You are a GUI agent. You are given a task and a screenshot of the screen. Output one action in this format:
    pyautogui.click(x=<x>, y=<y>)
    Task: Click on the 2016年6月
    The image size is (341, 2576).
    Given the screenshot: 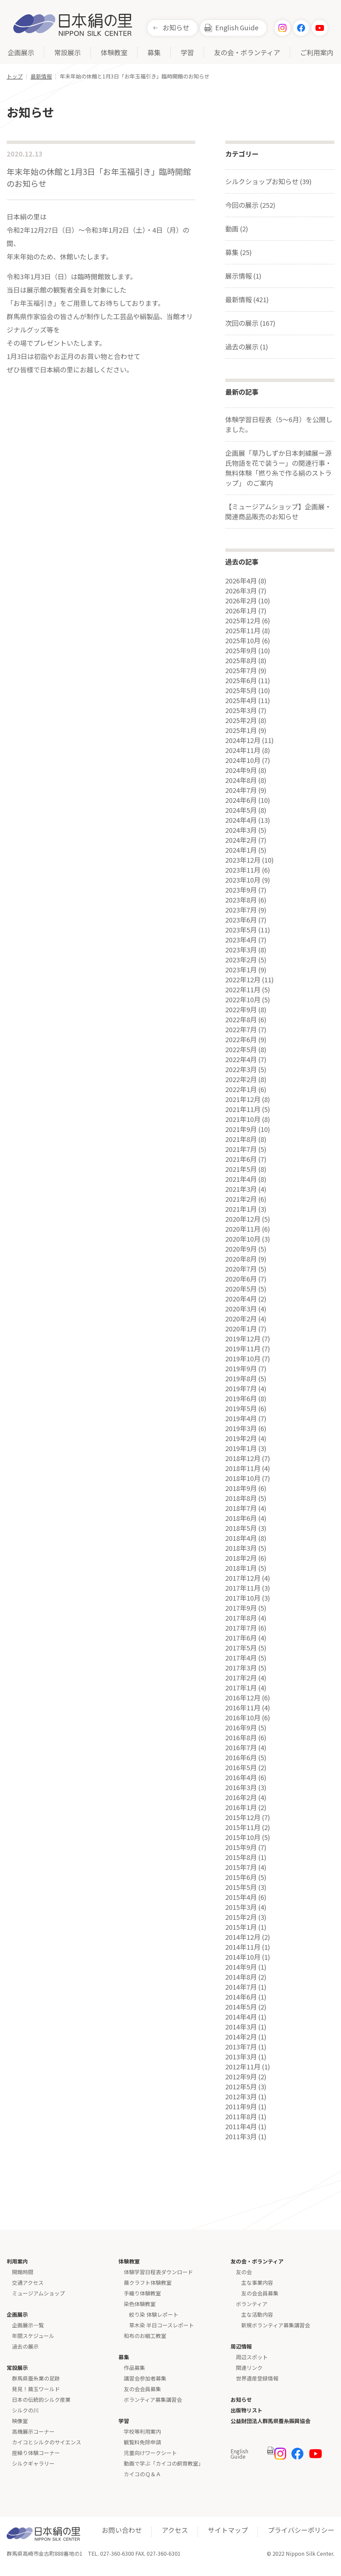 What is the action you would take?
    pyautogui.click(x=241, y=1757)
    